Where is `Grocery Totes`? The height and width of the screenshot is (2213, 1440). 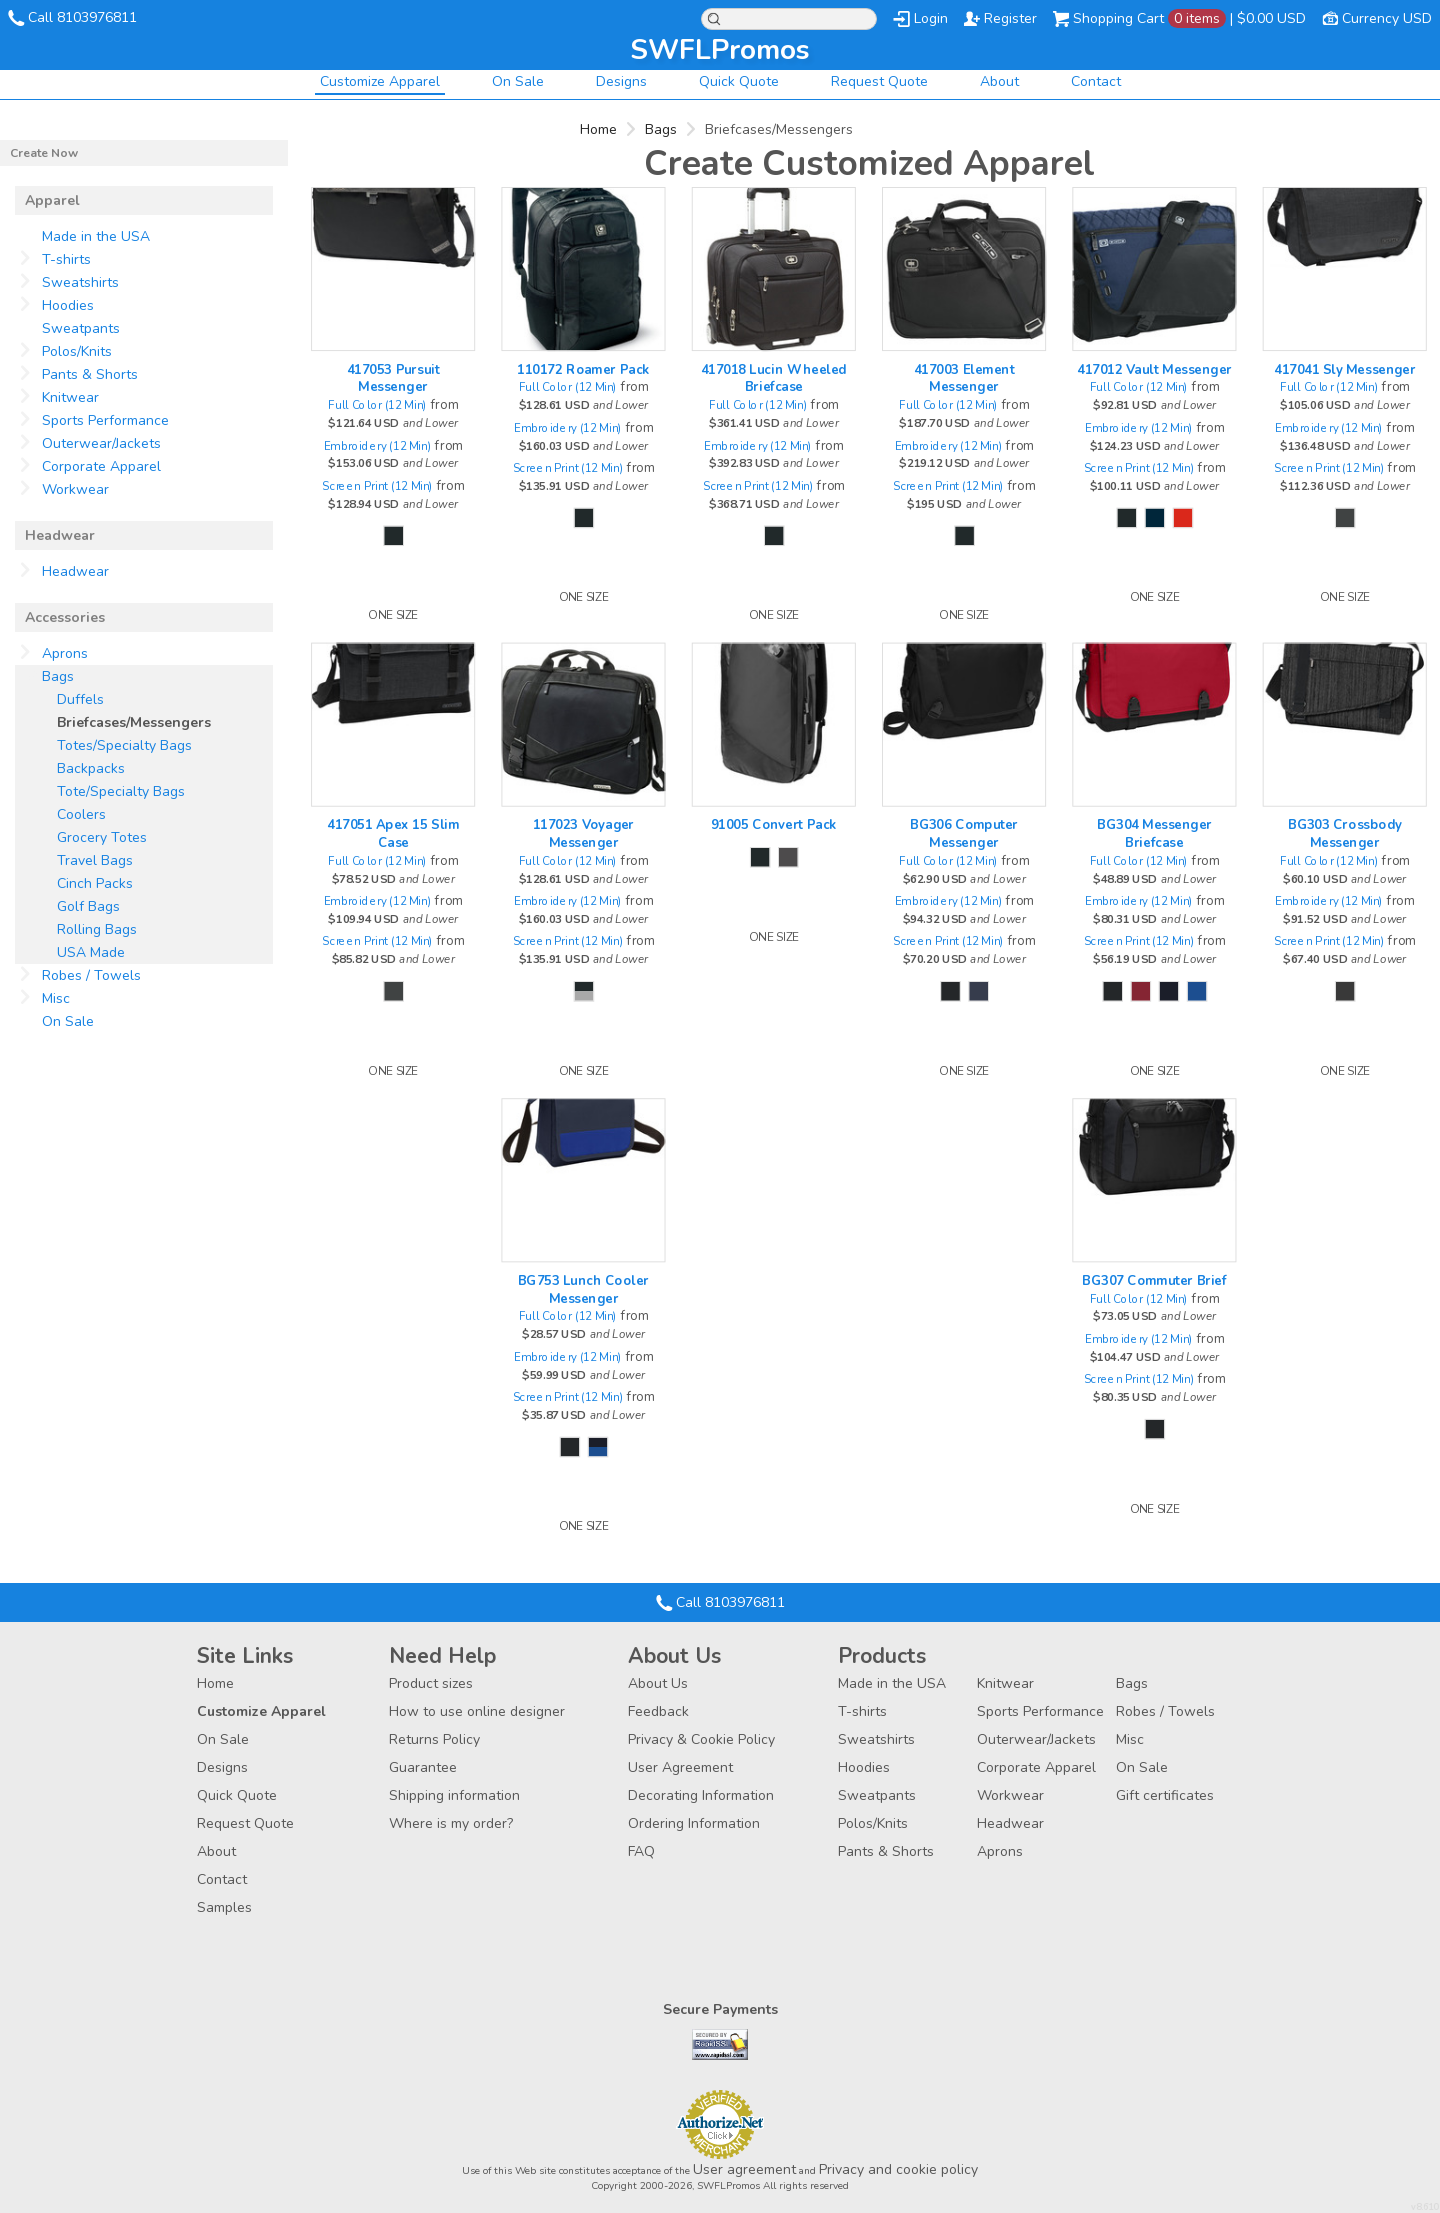
Grocery Totes is located at coordinates (102, 837).